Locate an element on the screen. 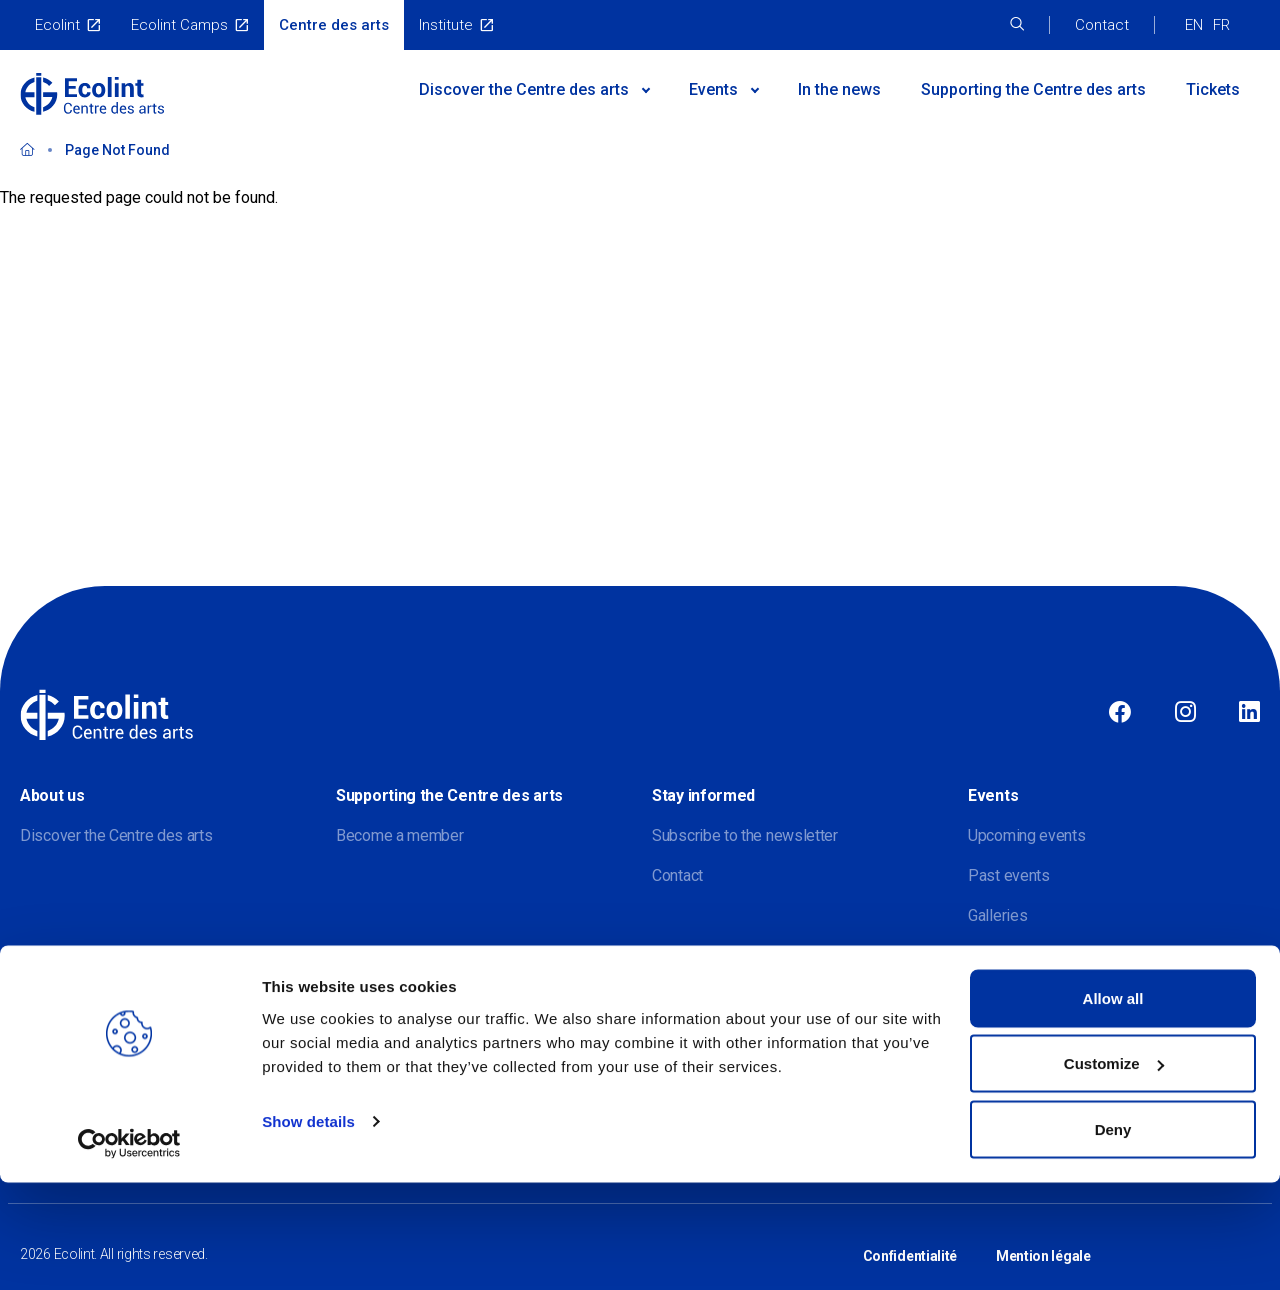 The height and width of the screenshot is (1290, 1280). EN is located at coordinates (1194, 25).